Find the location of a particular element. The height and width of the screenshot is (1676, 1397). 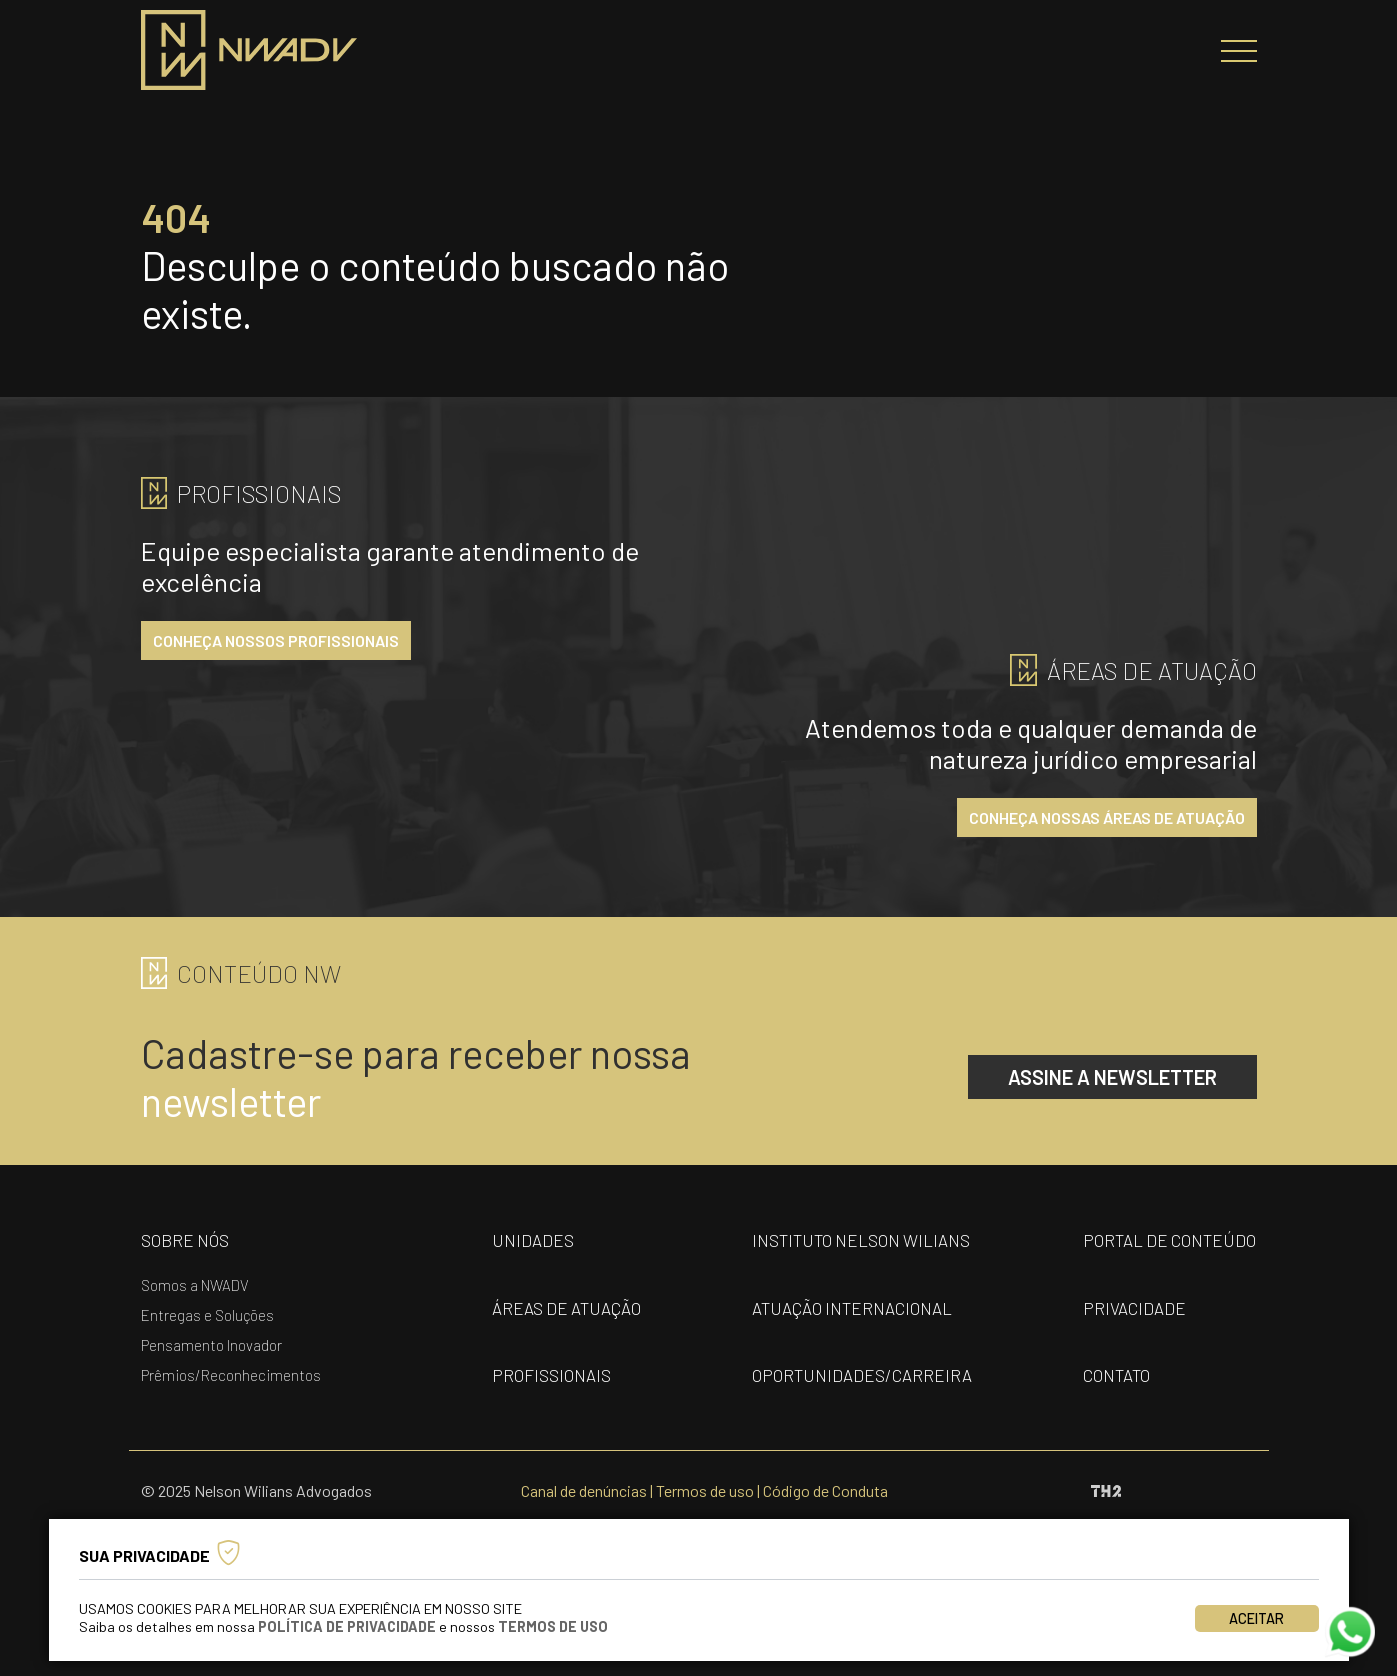

conheça nossos profissionais is located at coordinates (276, 640).